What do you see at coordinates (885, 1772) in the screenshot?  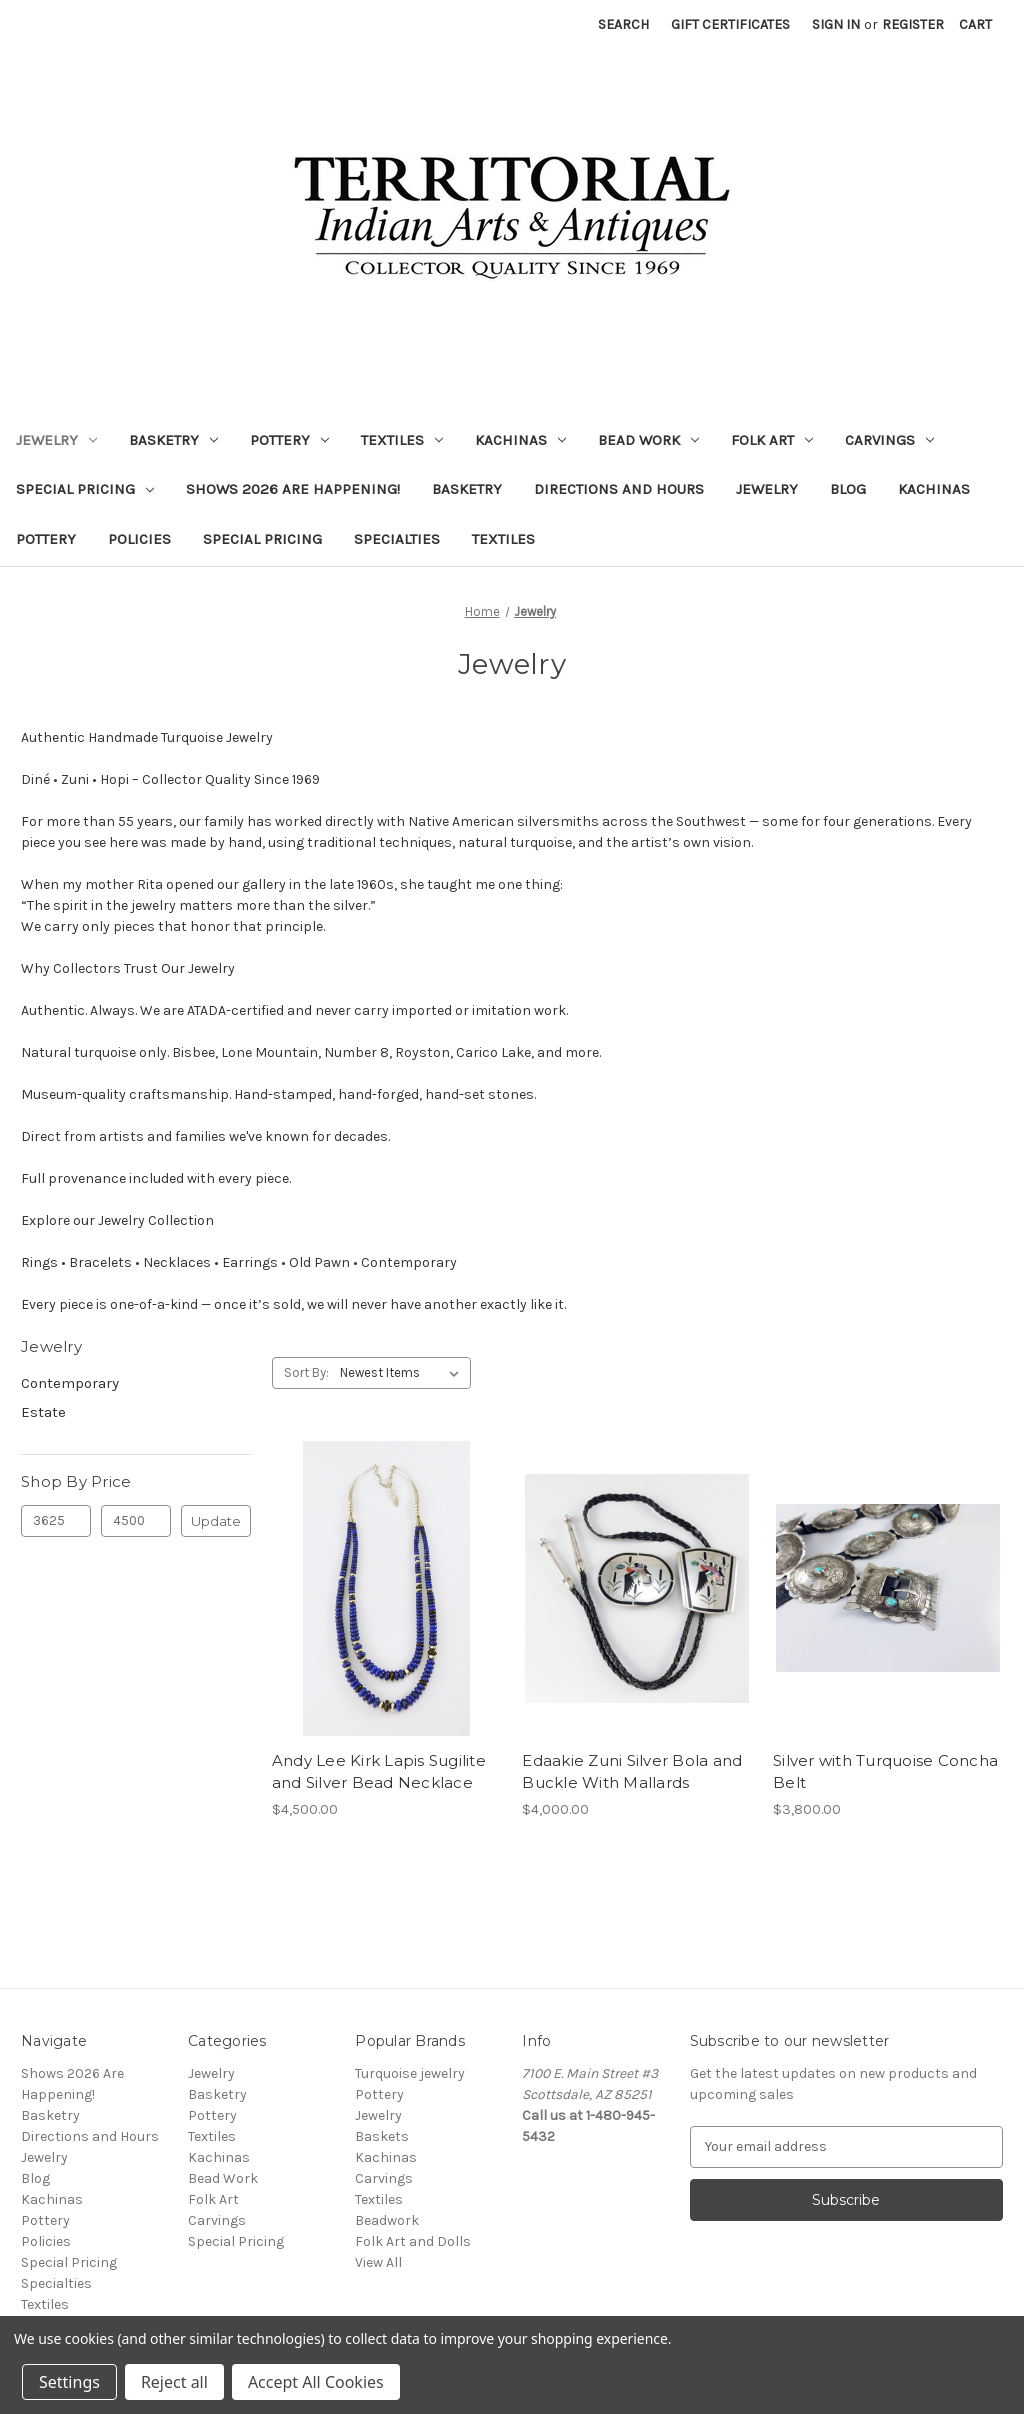 I see `Silver with Turquoise Concha Belt [Silver with Turquoise Concha Belt, $3,800.00]` at bounding box center [885, 1772].